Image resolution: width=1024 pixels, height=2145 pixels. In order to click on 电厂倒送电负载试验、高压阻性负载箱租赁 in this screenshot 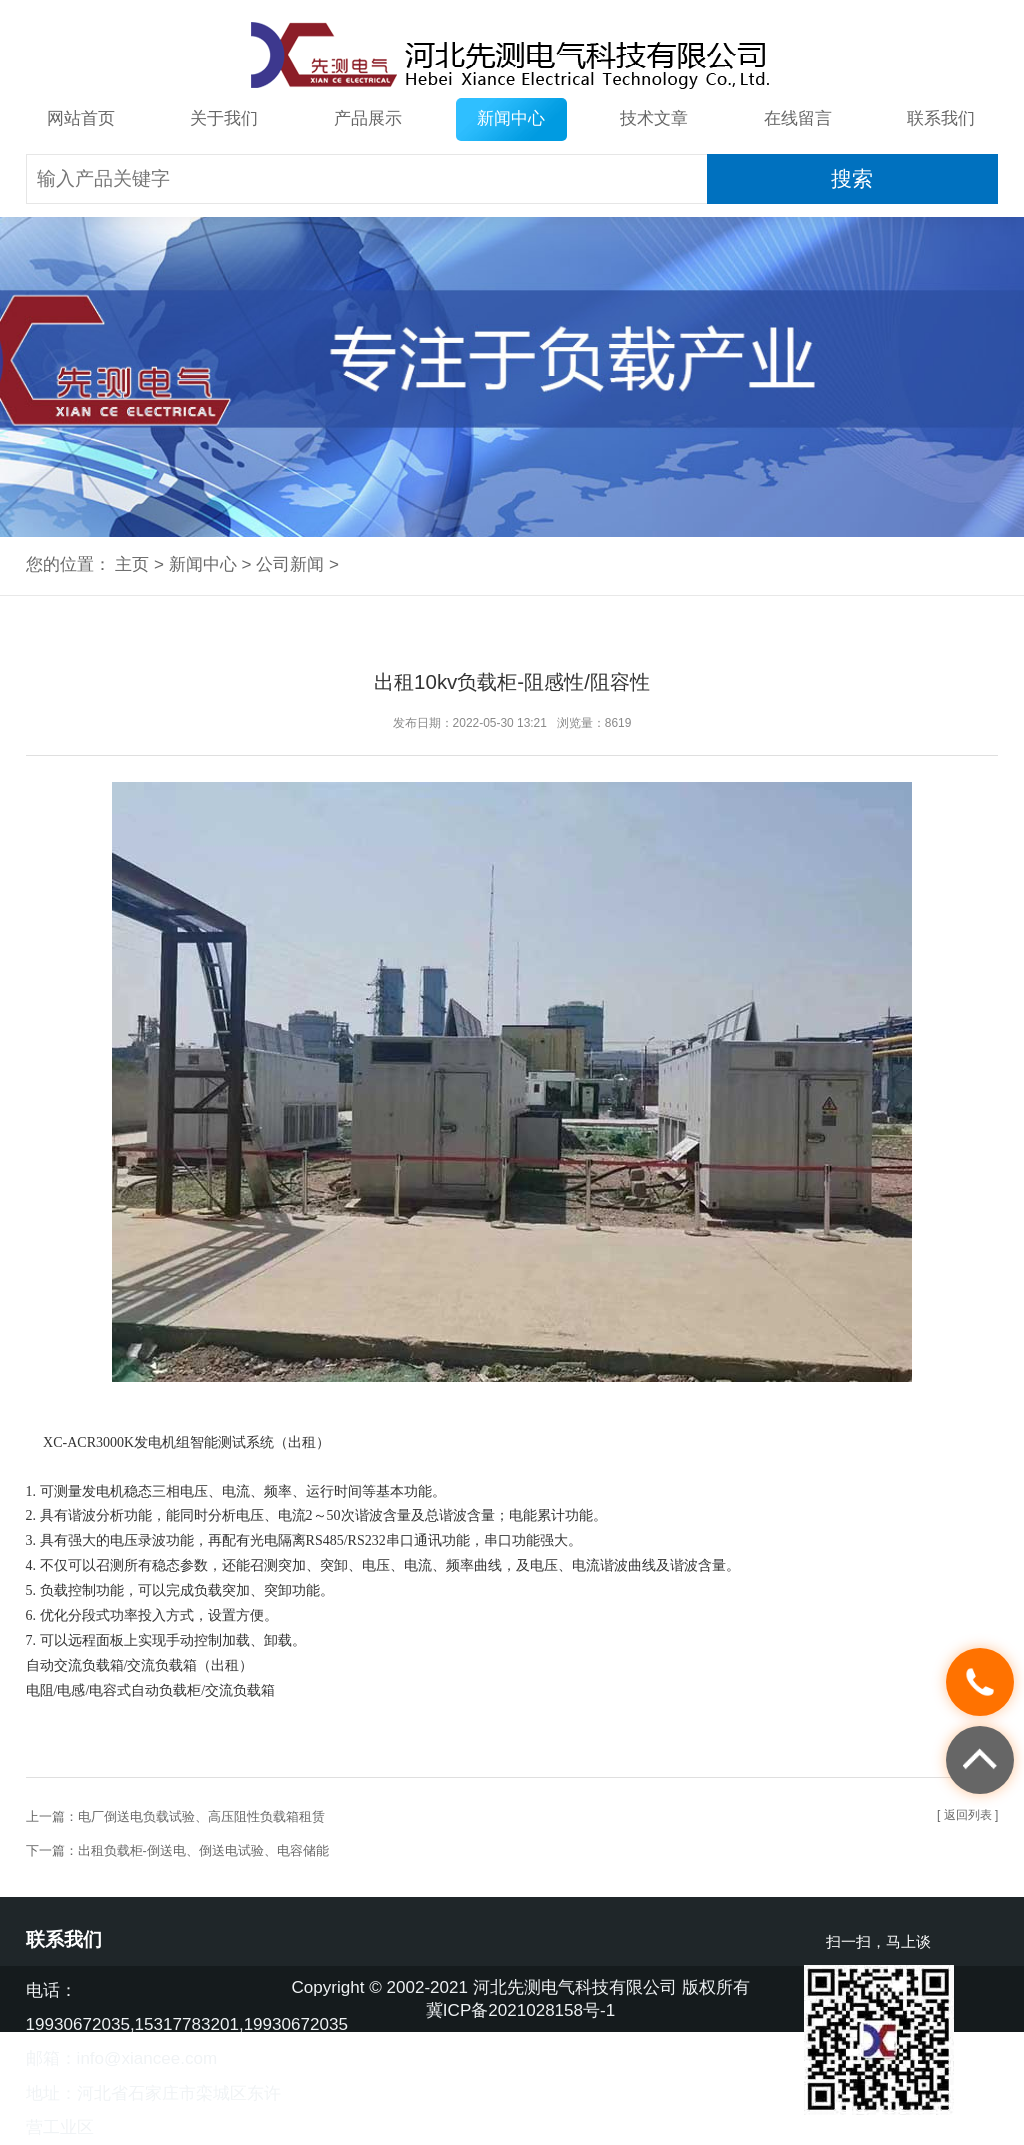, I will do `click(201, 1816)`.